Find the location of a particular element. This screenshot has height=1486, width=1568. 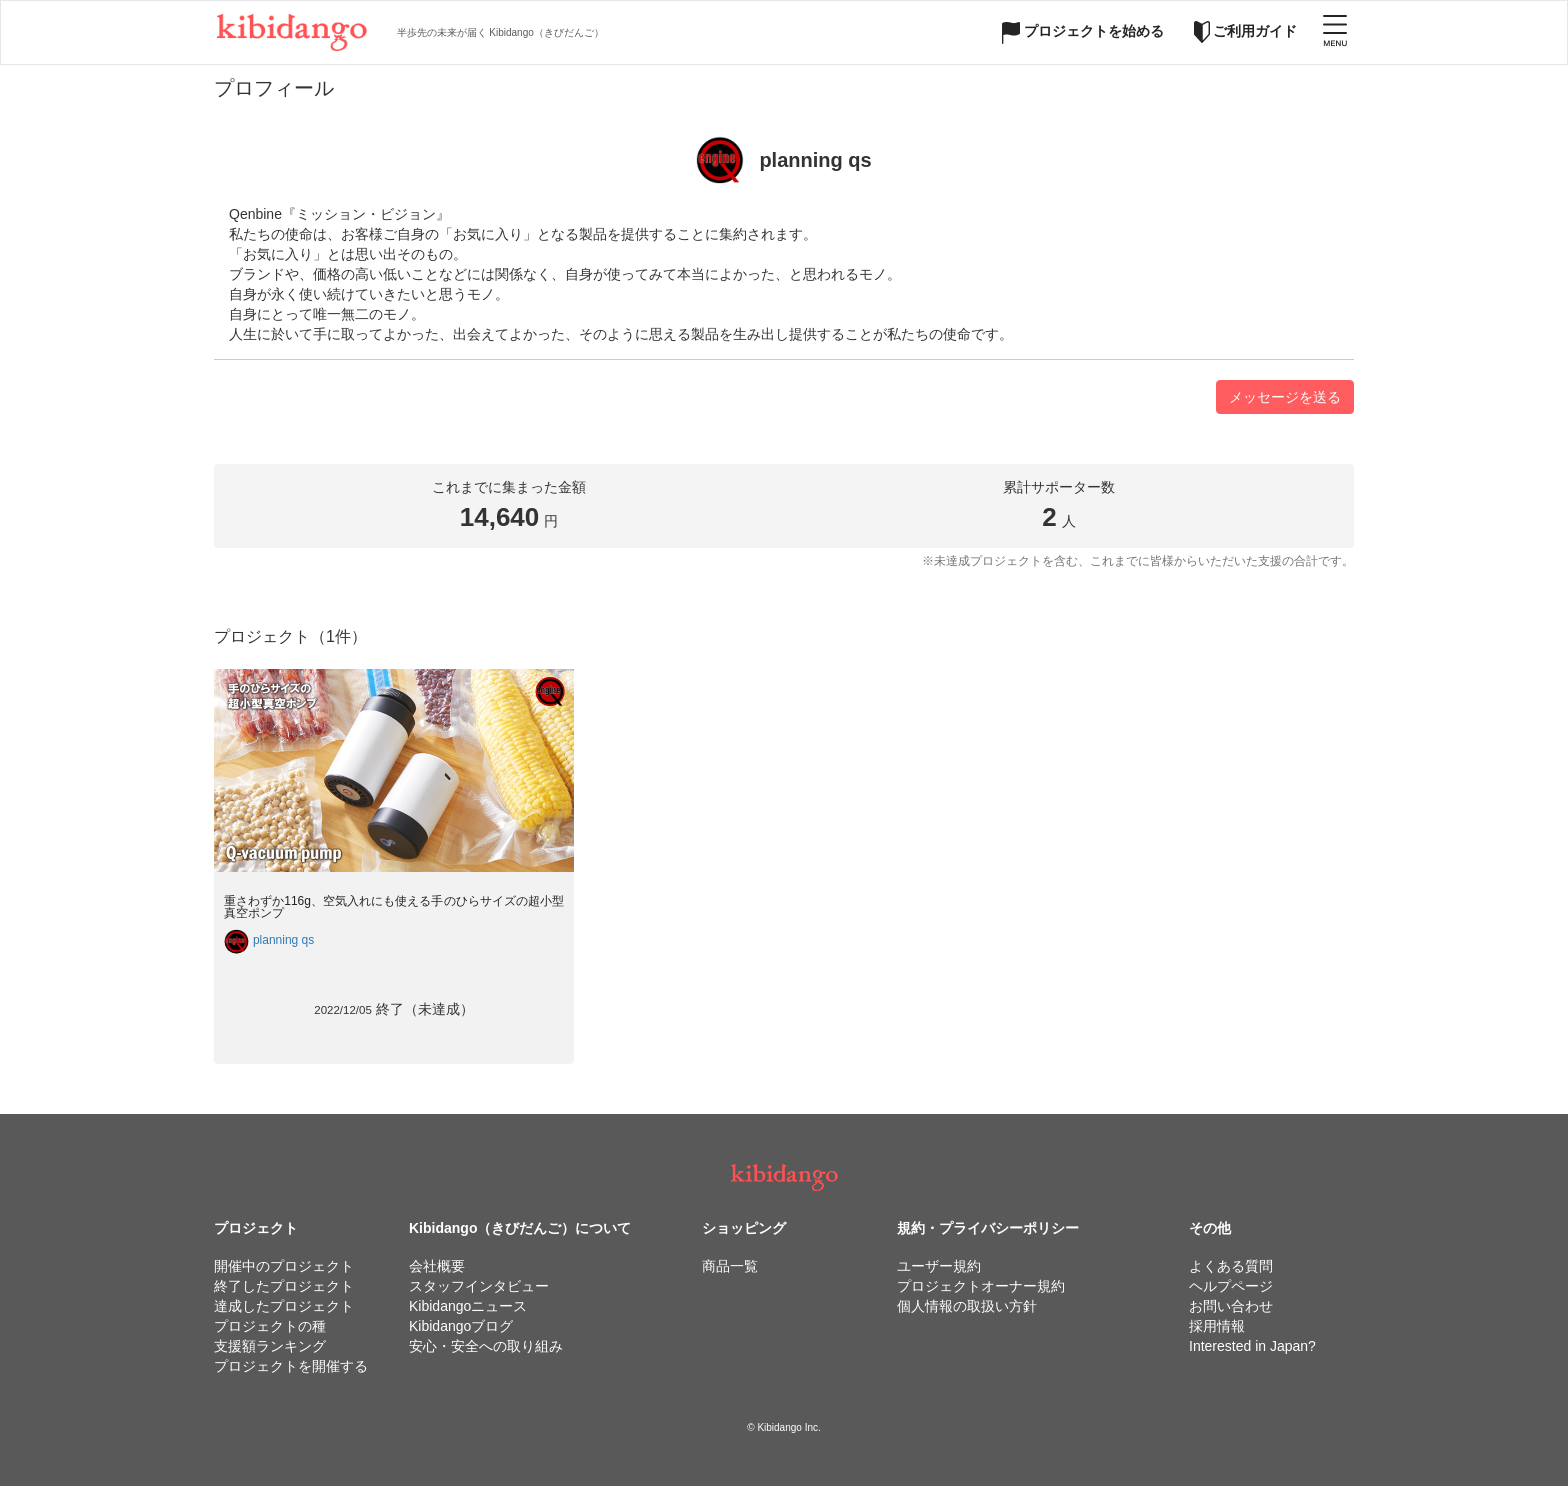

Kibidangoニュース is located at coordinates (468, 1306).